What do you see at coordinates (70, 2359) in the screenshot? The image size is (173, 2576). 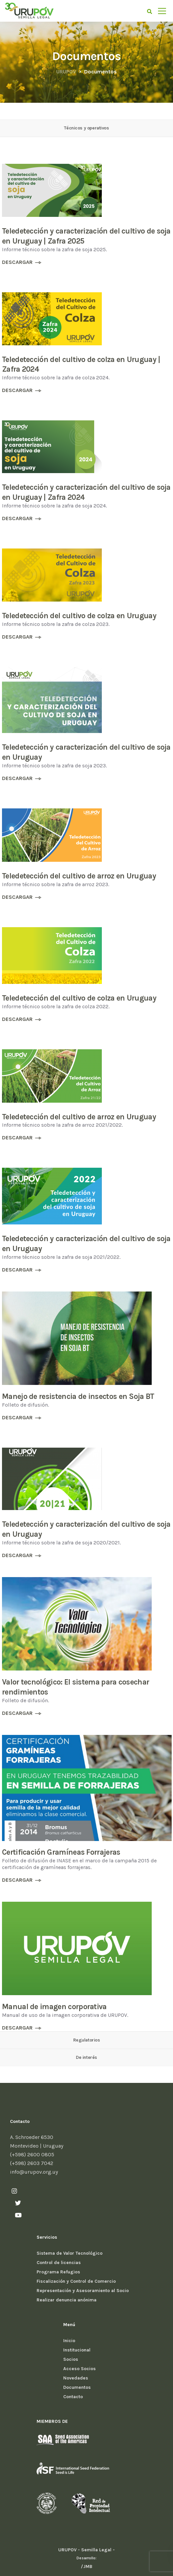 I see `Socios` at bounding box center [70, 2359].